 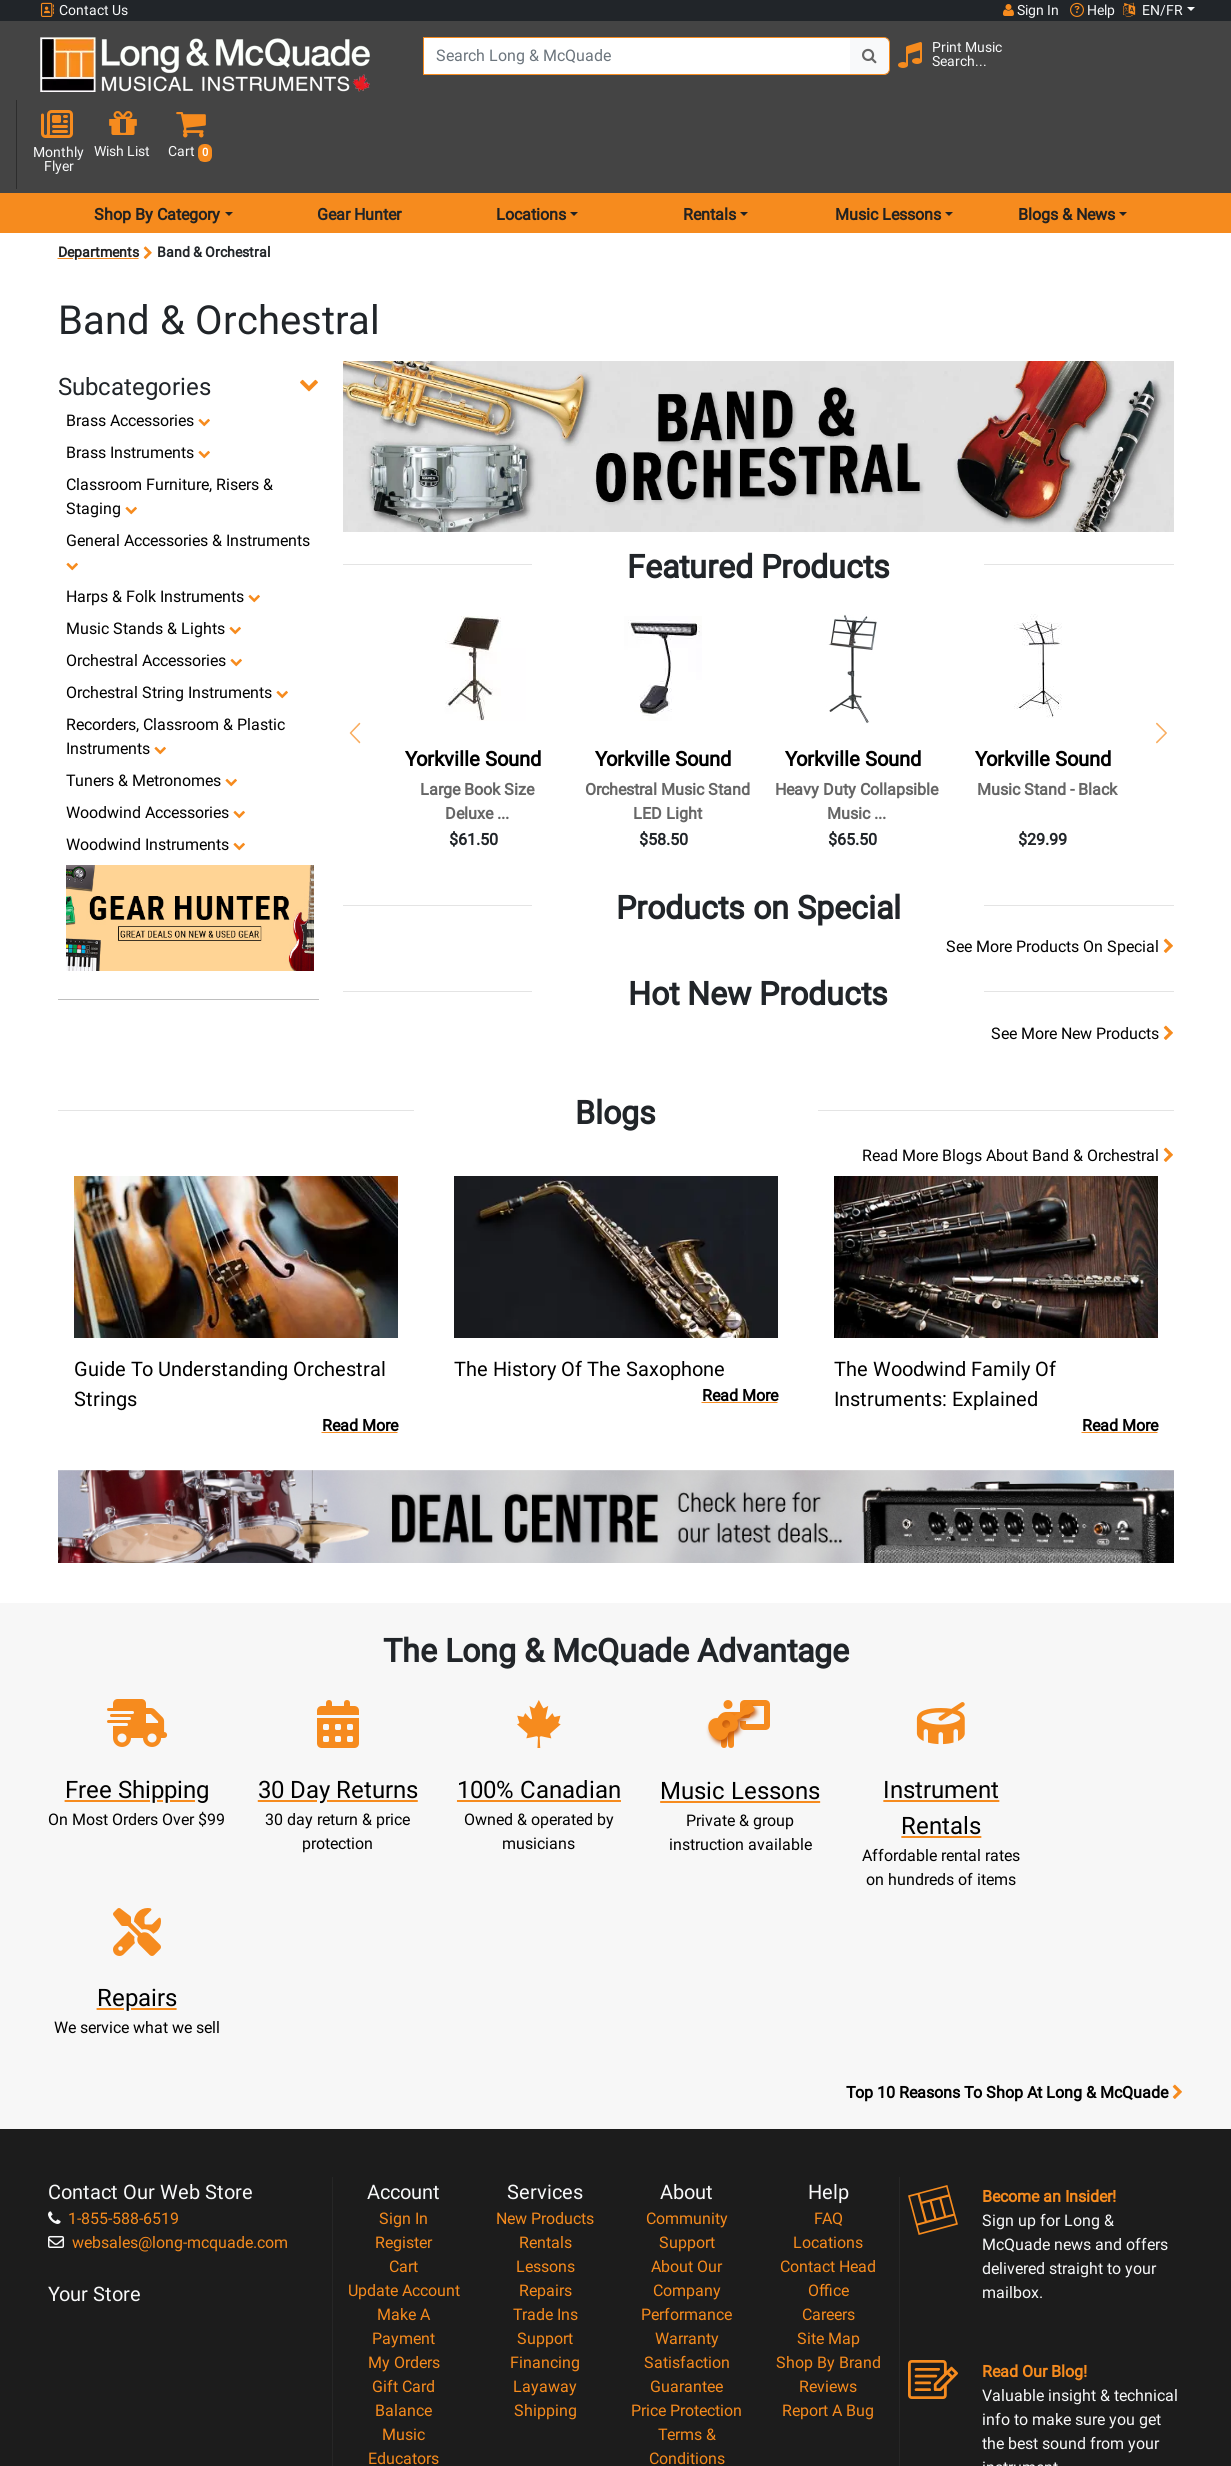 What do you see at coordinates (686, 2189) in the screenshot?
I see `Price Protection` at bounding box center [686, 2189].